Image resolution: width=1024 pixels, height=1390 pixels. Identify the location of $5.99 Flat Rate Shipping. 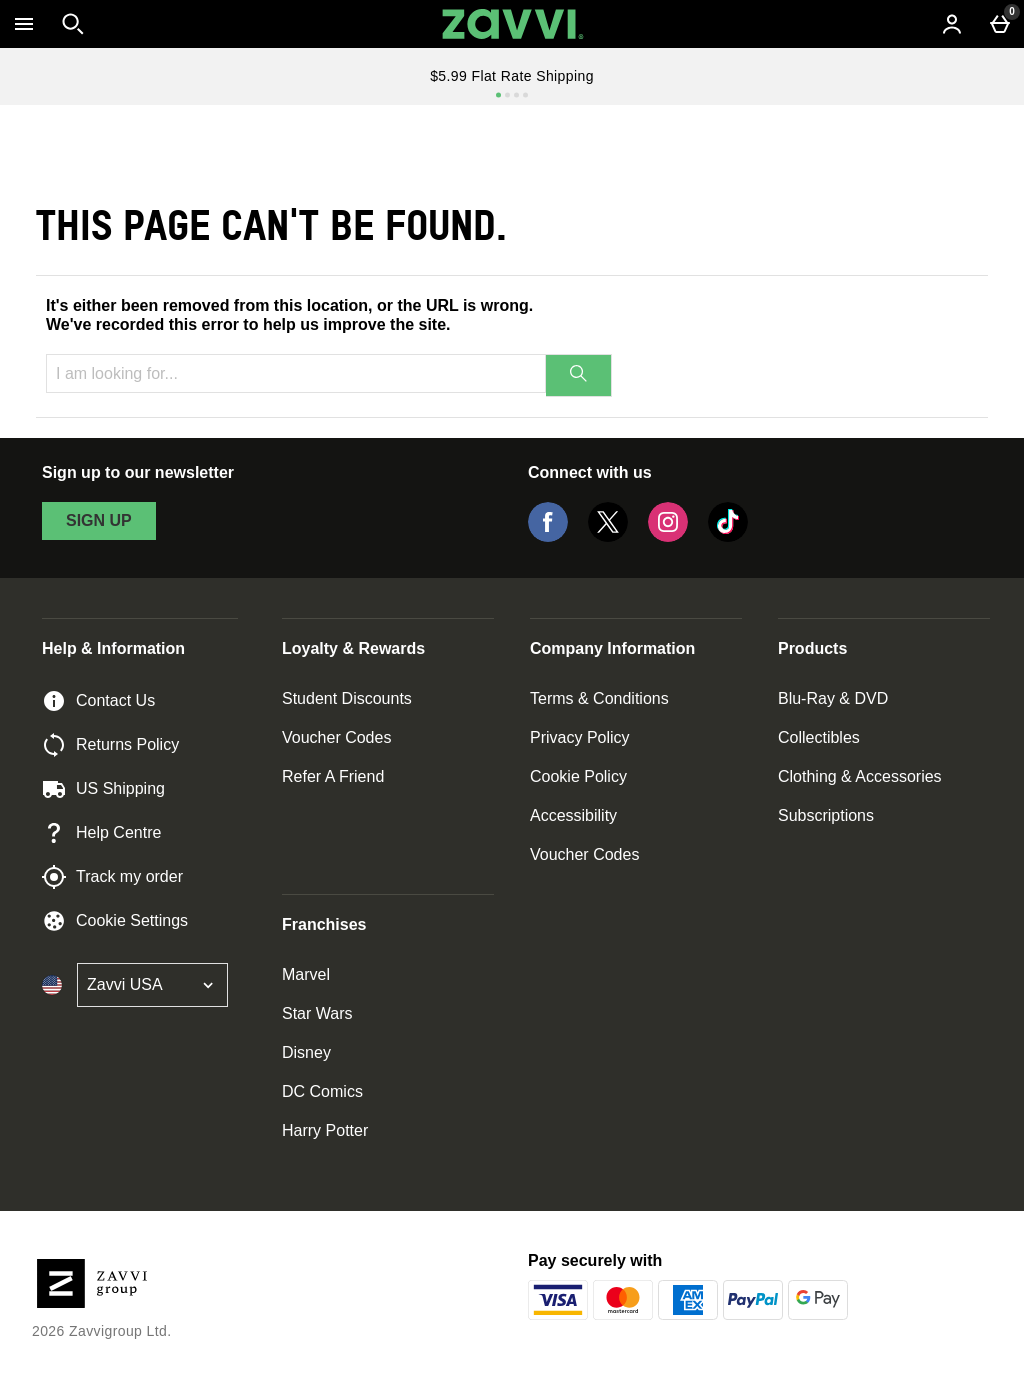
(512, 76).